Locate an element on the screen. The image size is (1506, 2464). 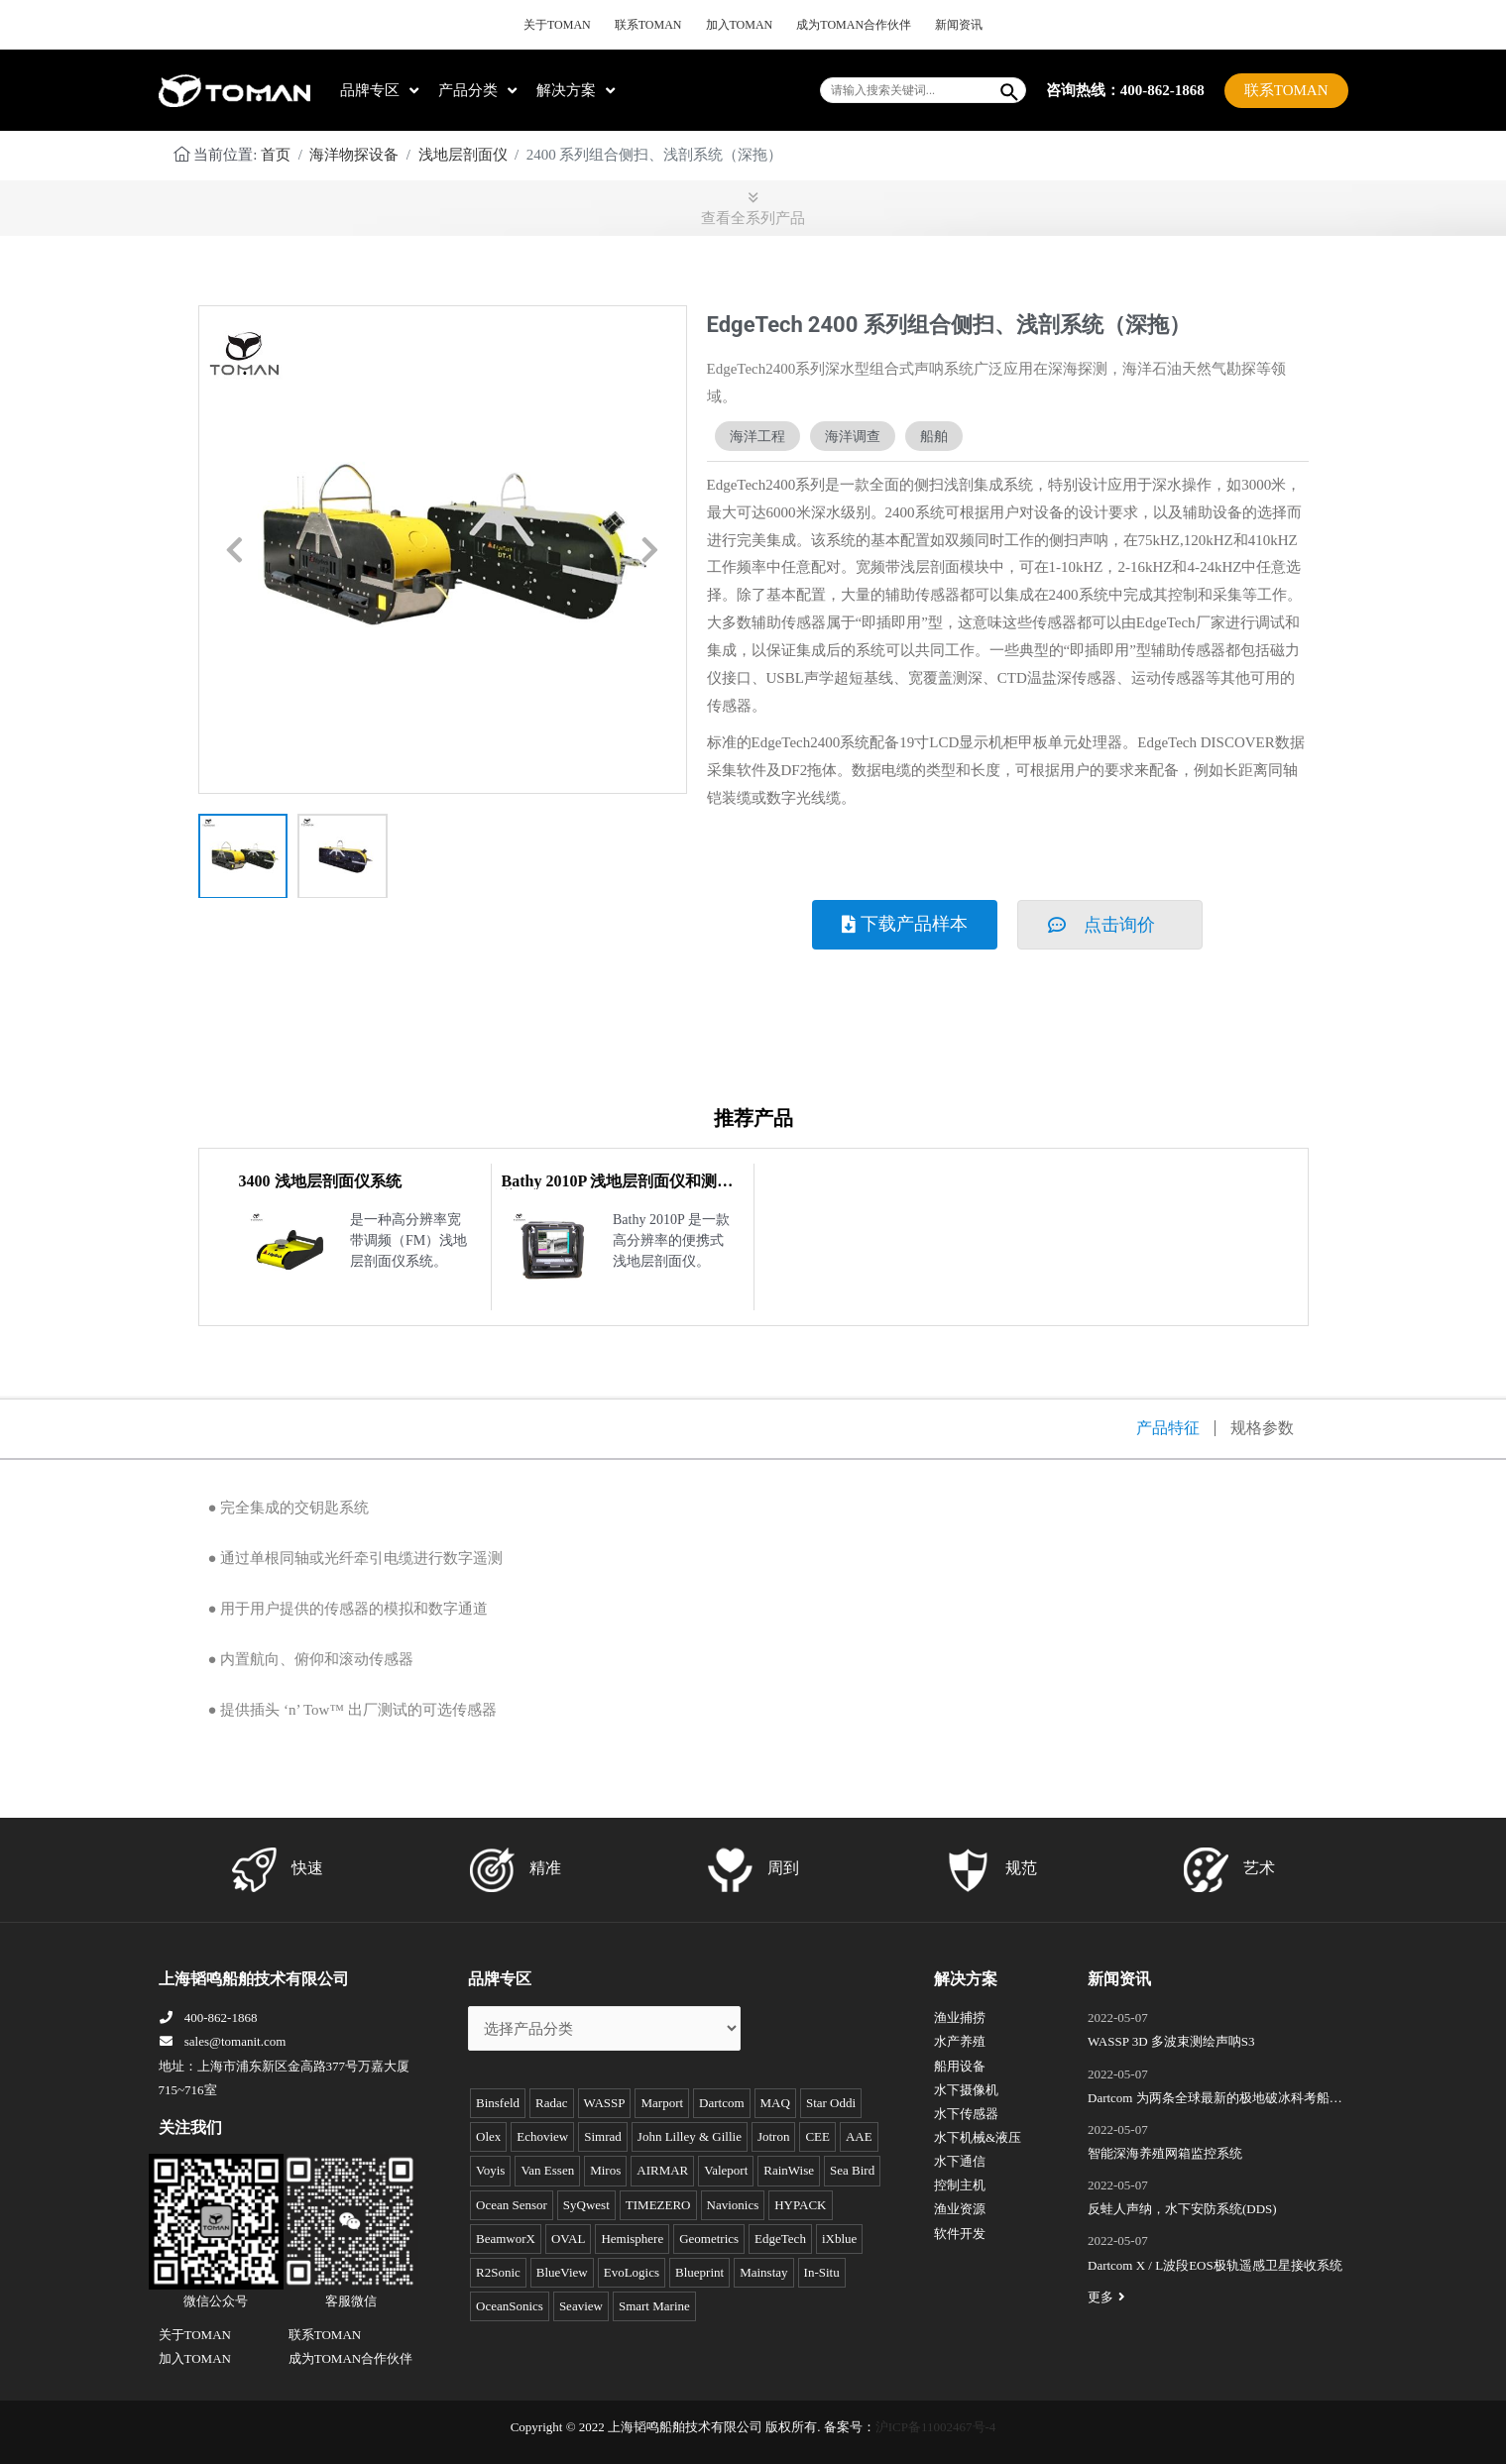
反蛙人声纳，水下安防系统(DDS) is located at coordinates (1182, 2208).